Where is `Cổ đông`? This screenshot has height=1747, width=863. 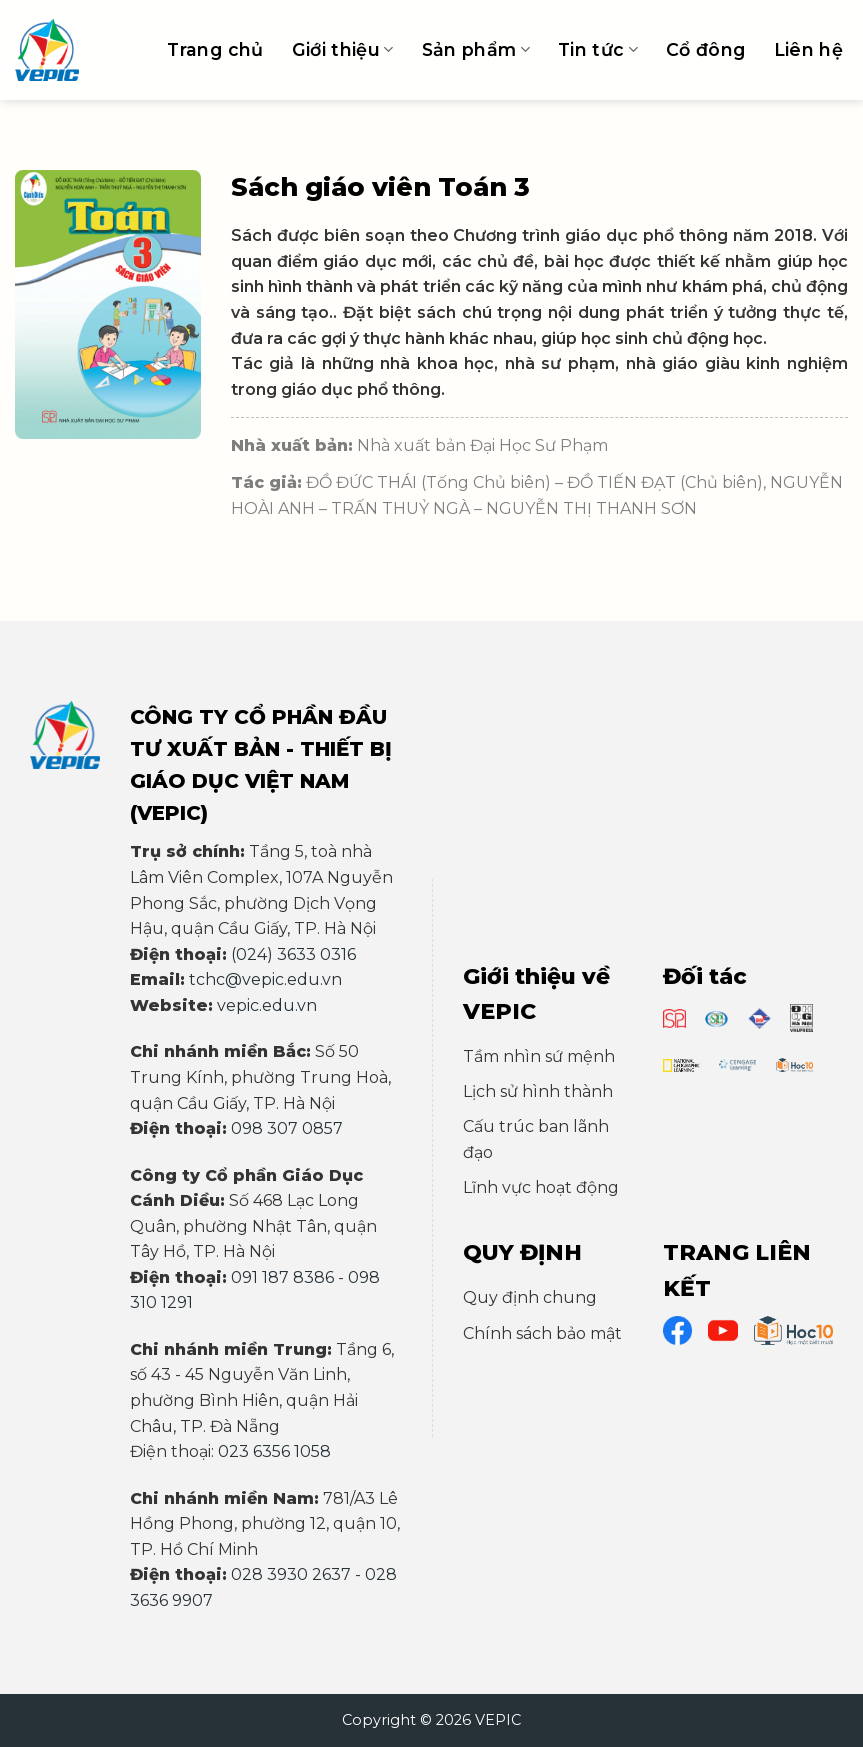
Cổ đông is located at coordinates (705, 49).